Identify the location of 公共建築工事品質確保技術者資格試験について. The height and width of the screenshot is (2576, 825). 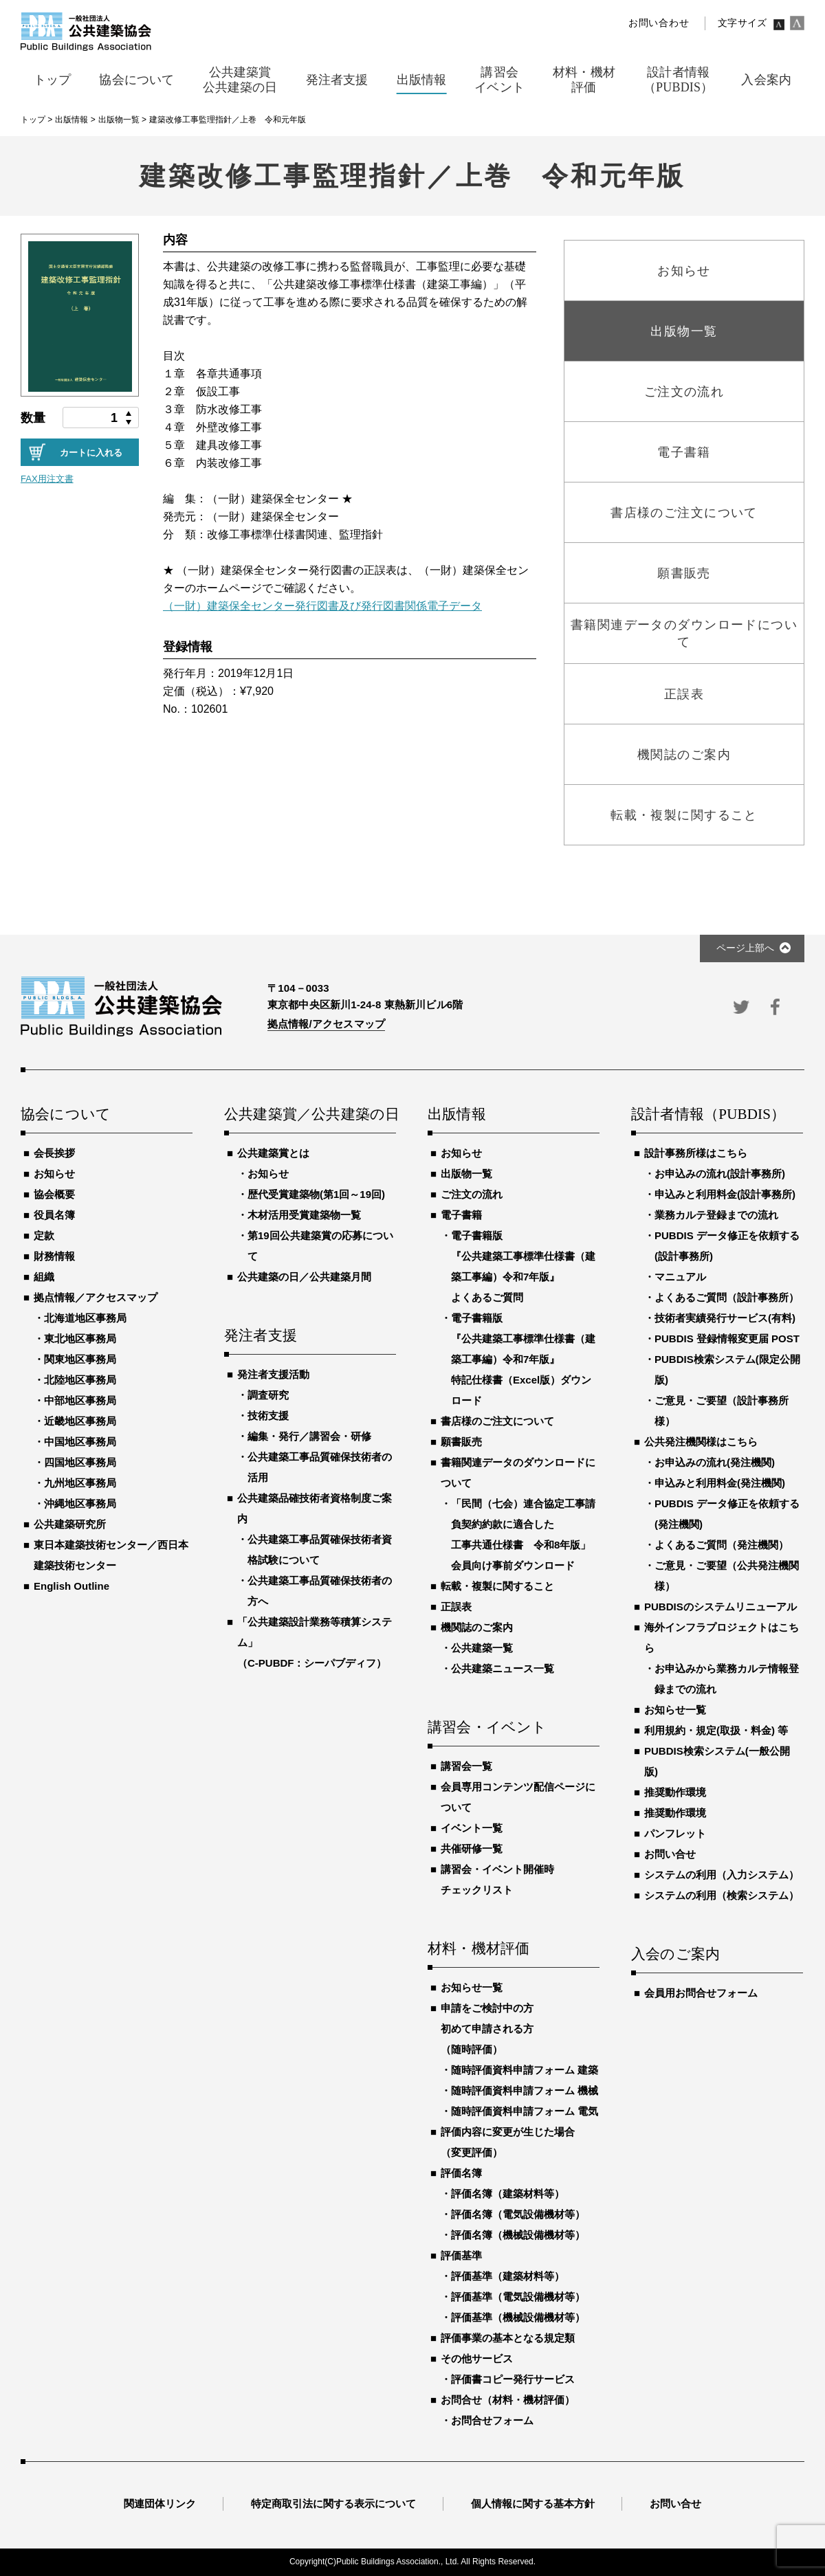
(320, 1549).